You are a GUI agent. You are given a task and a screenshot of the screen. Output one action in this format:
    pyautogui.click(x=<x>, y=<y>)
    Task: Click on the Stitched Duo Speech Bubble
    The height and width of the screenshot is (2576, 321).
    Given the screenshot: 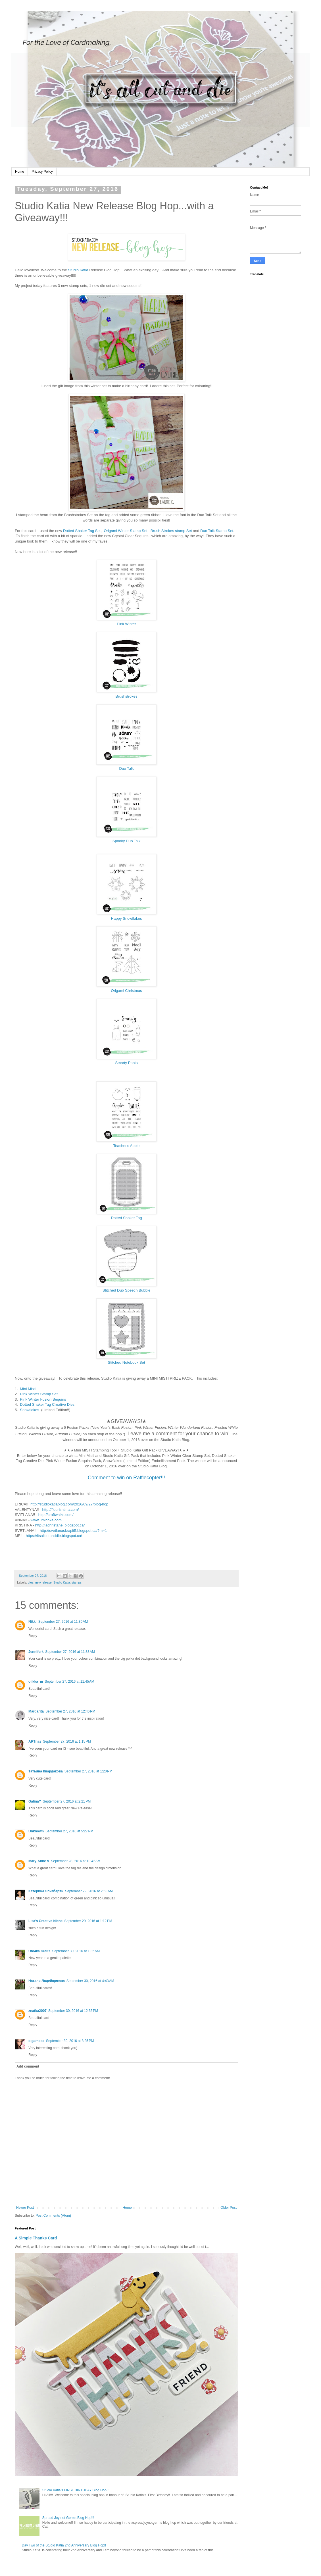 What is the action you would take?
    pyautogui.click(x=127, y=1290)
    